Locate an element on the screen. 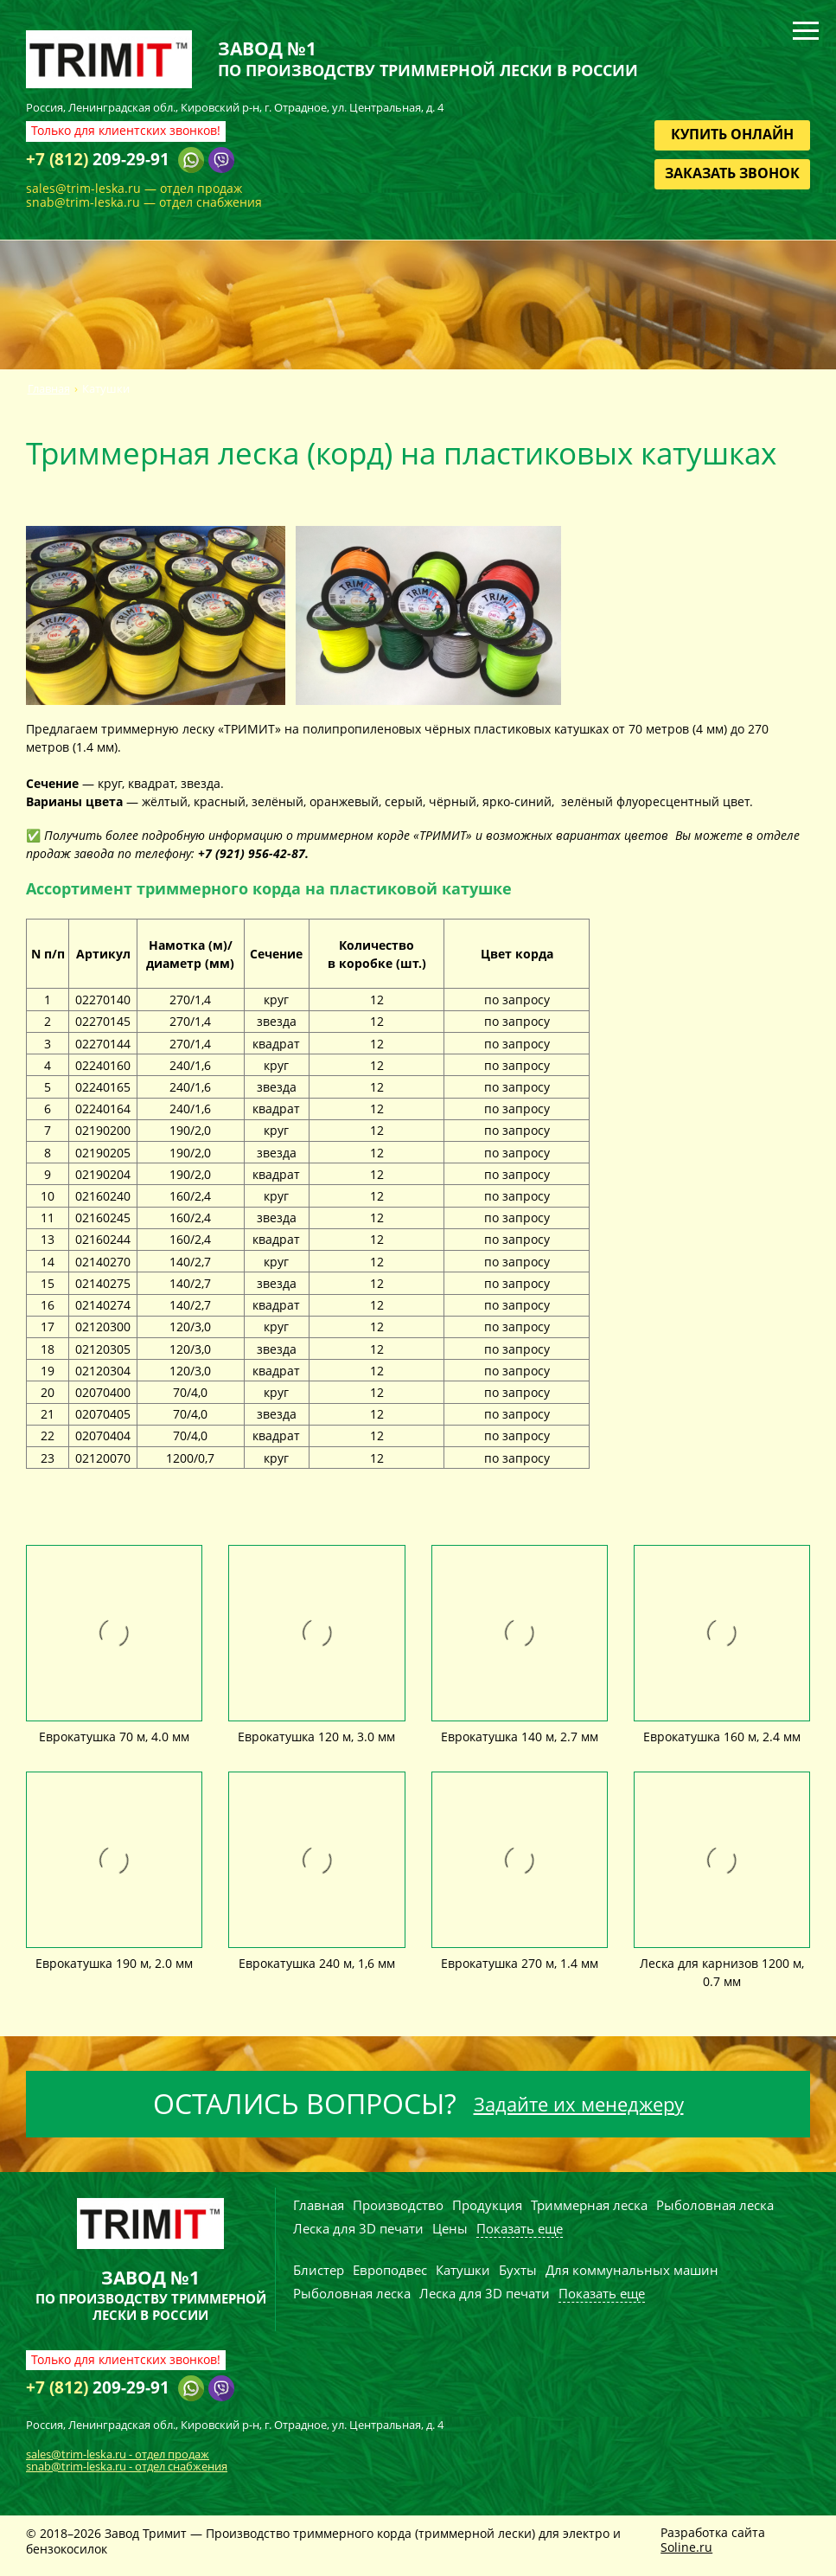  Рыболовная леска is located at coordinates (715, 2205).